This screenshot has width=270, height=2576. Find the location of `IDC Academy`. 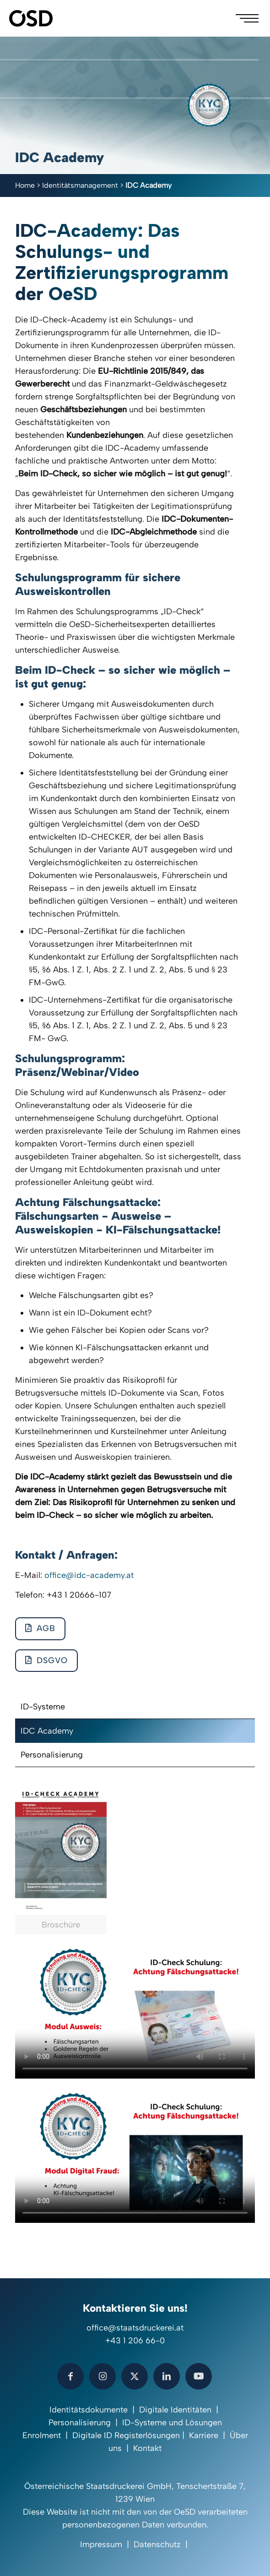

IDC Academy is located at coordinates (47, 1731).